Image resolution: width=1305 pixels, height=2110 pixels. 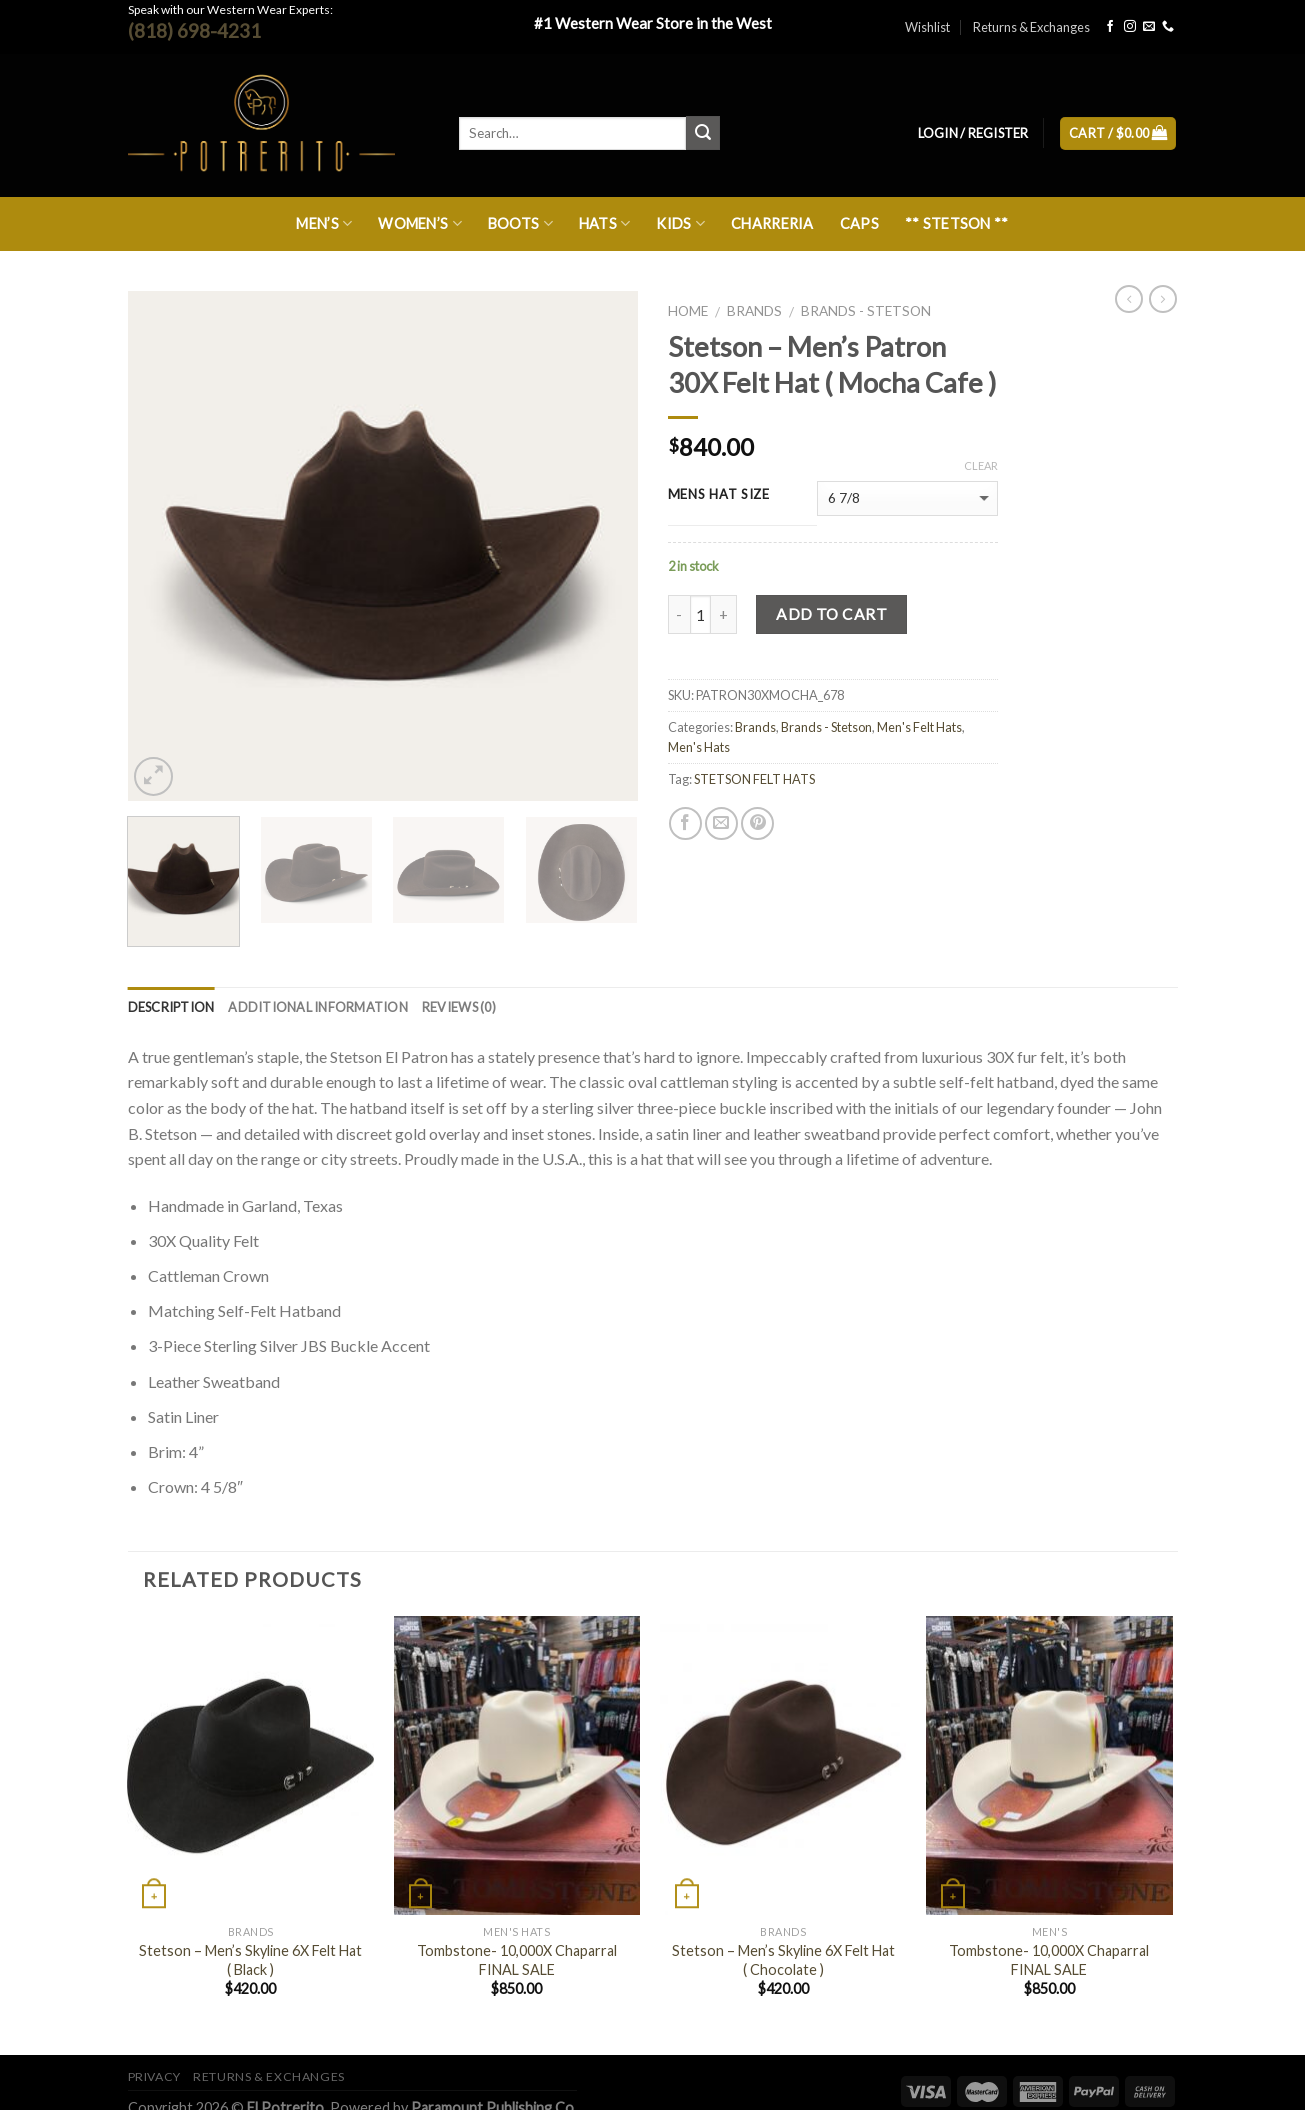 I want to click on Women’s, so click(x=420, y=223).